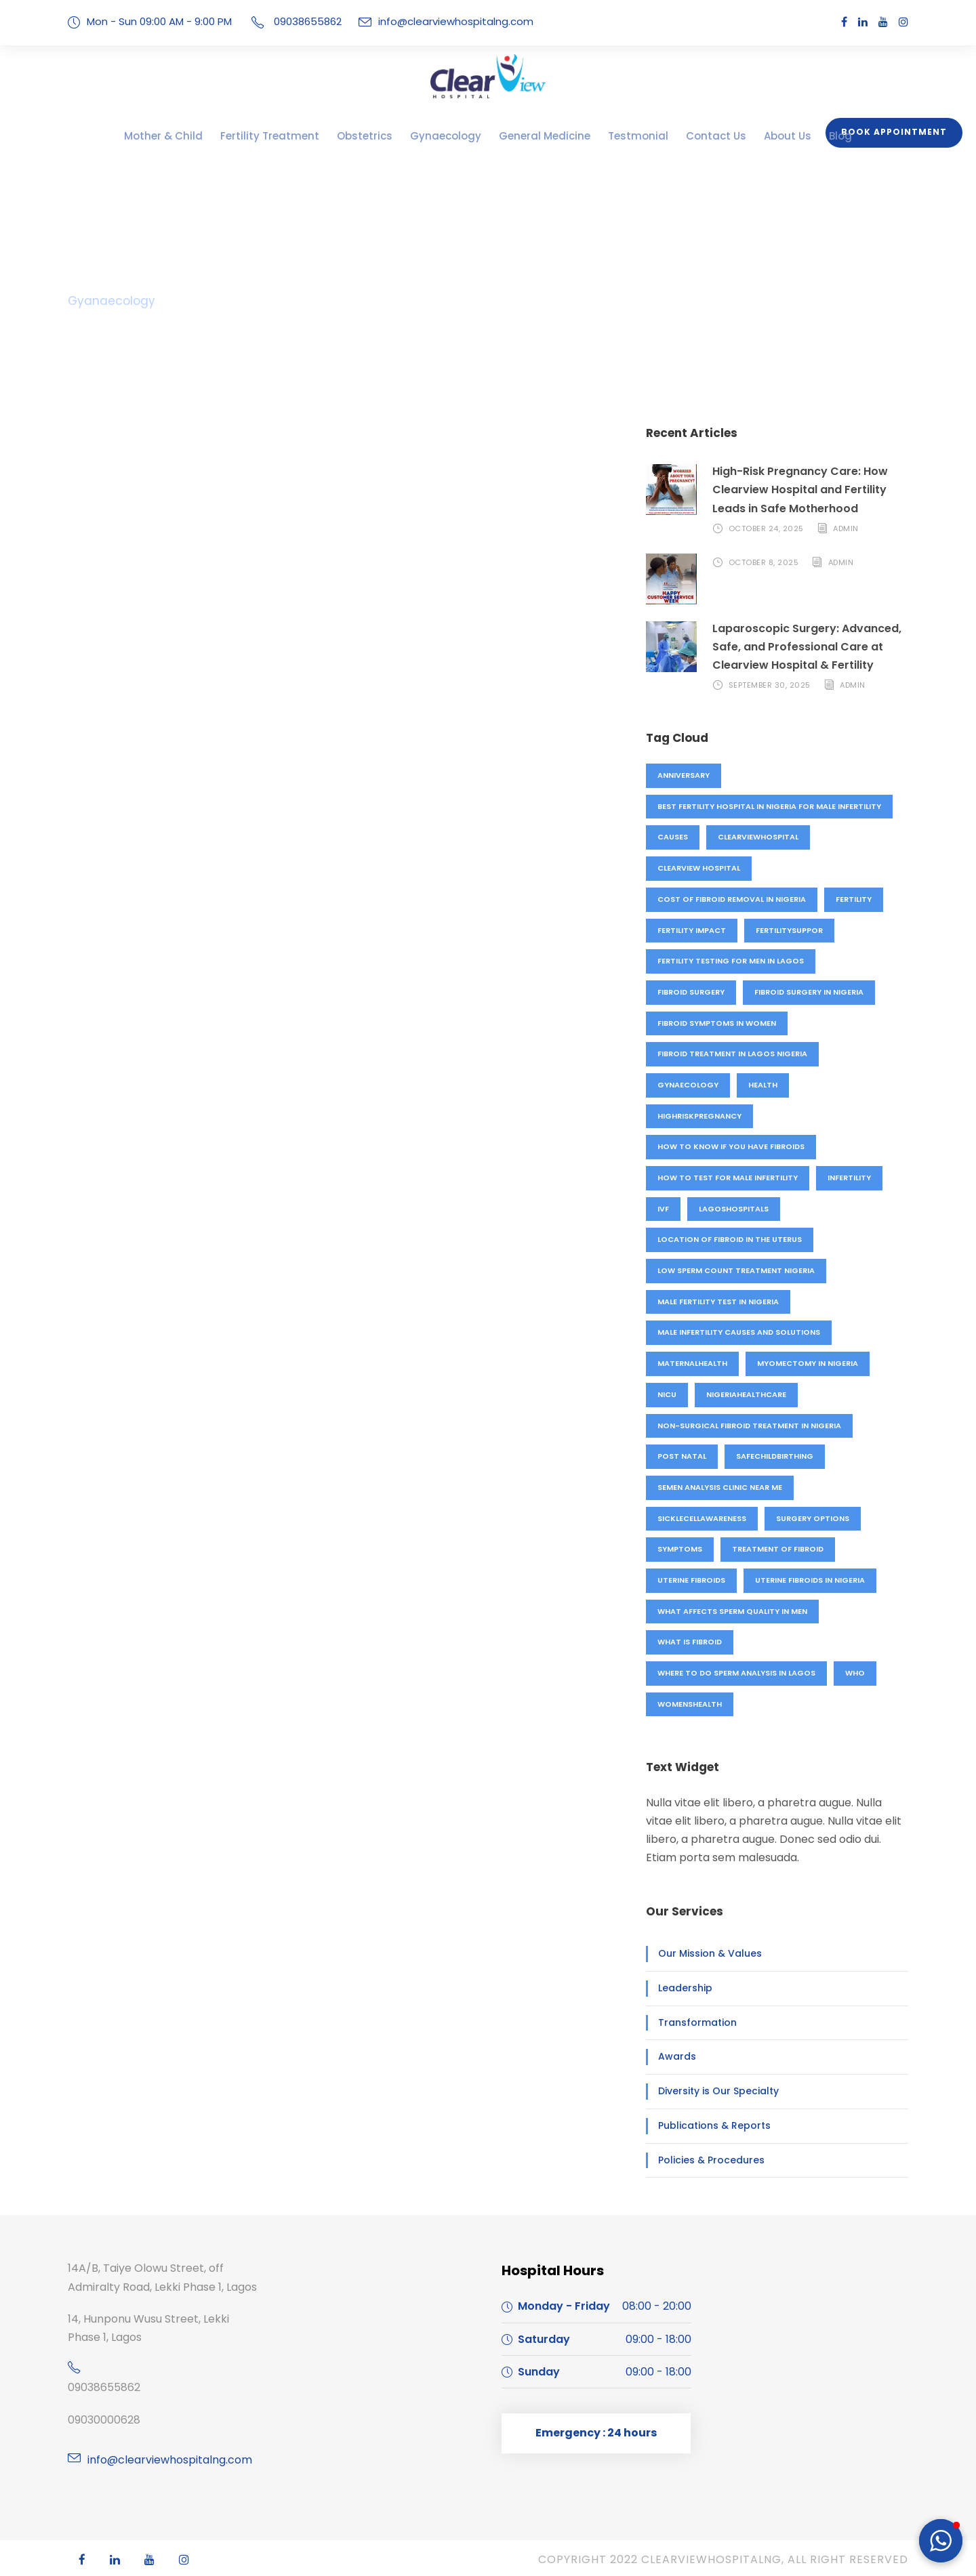  Describe the element at coordinates (810, 489) in the screenshot. I see `High-Risk Pregnancy Care: How Clearview Hospital and Fertility Leads in Safe Motherhood` at that location.